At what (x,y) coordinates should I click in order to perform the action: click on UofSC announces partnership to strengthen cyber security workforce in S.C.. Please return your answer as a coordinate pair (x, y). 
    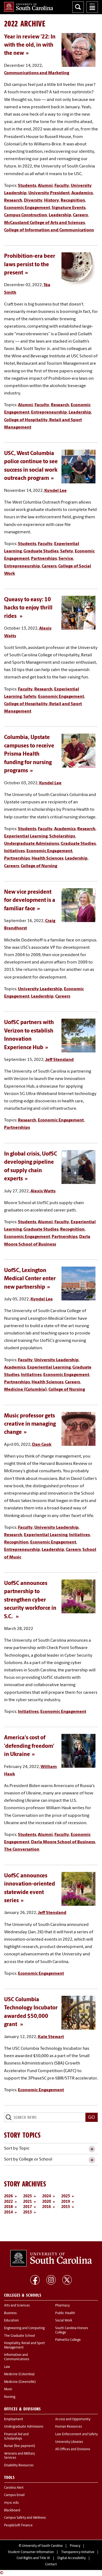
    Looking at the image, I should click on (30, 1600).